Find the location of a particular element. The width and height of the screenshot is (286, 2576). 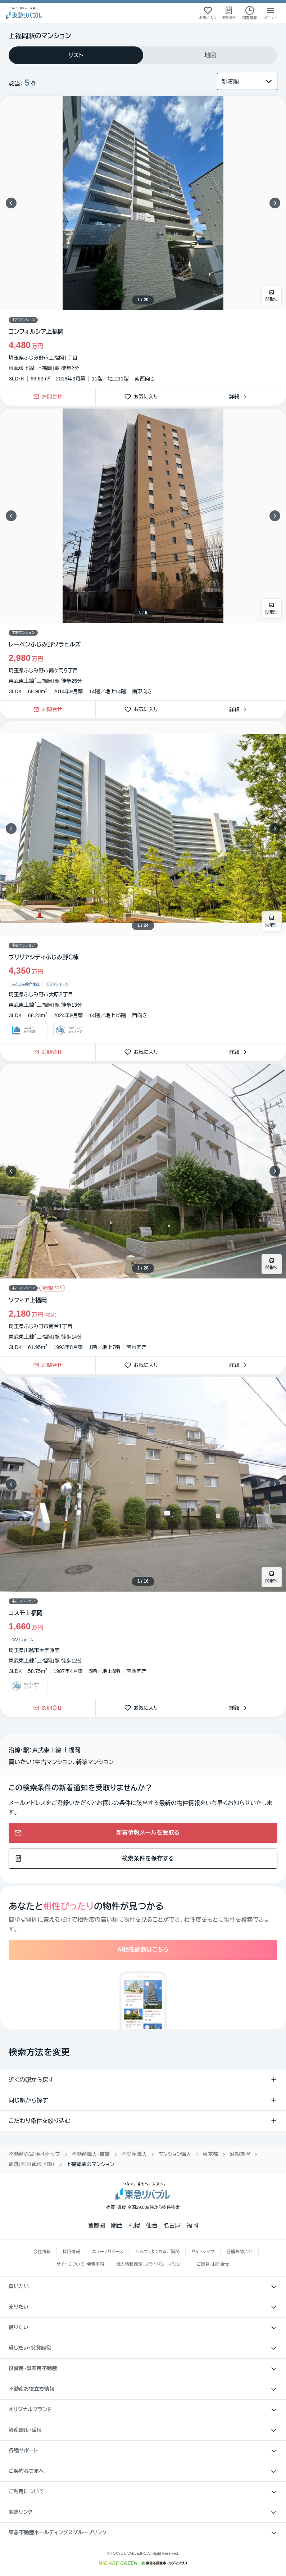

[並び替え] is located at coordinates (247, 81).